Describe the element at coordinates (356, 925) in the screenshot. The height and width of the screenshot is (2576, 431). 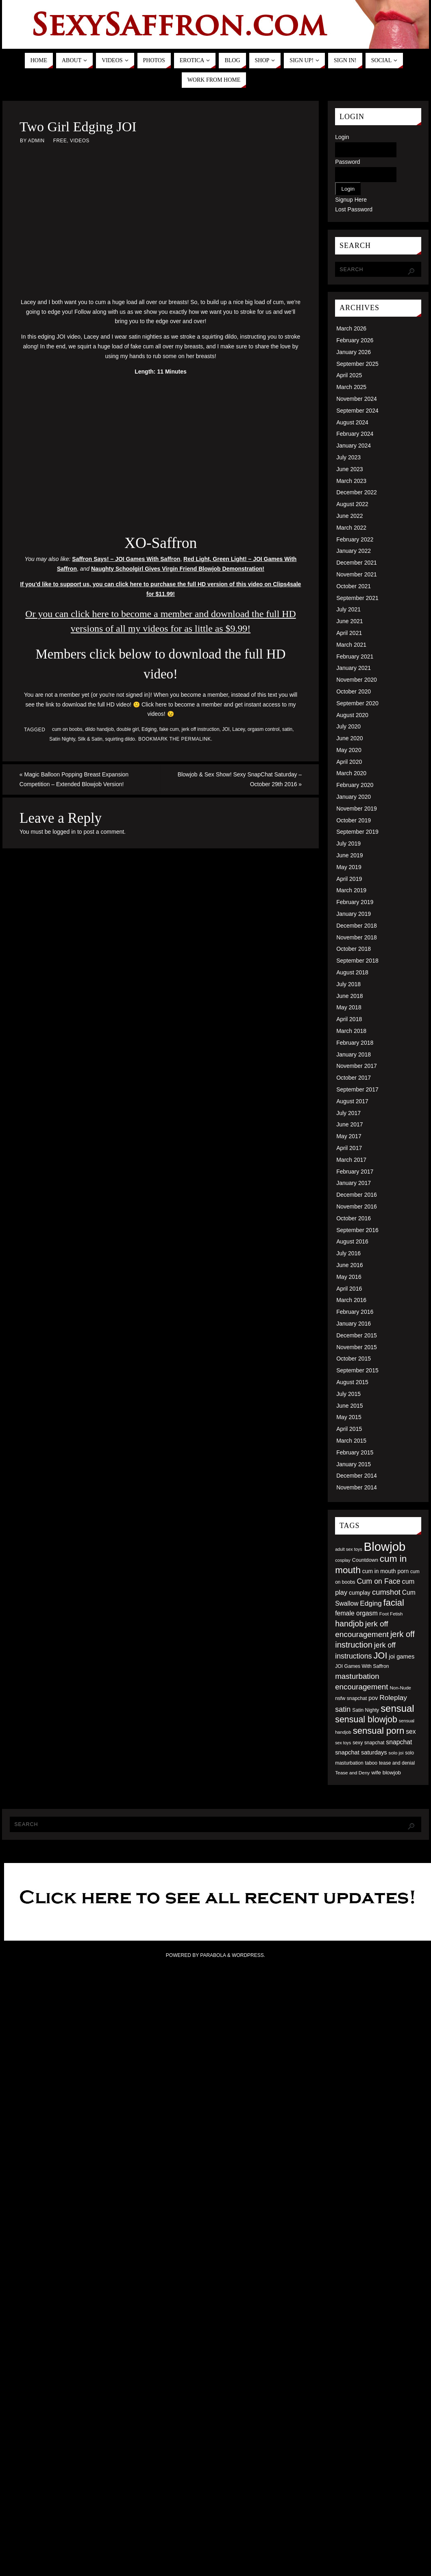
I see `December 2018` at that location.